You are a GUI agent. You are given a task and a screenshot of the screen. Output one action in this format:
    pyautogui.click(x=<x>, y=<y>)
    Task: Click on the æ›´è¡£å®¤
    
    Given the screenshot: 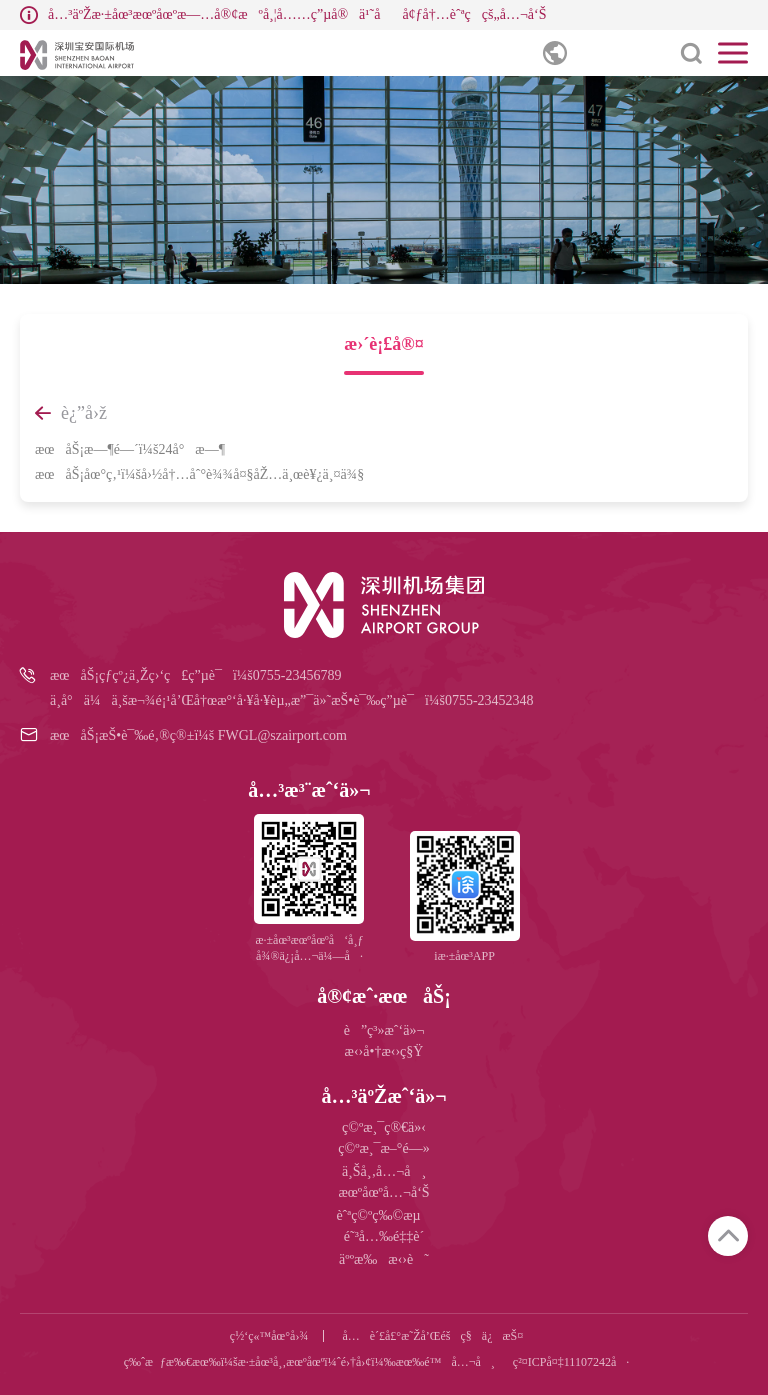 What is the action you would take?
    pyautogui.click(x=383, y=344)
    